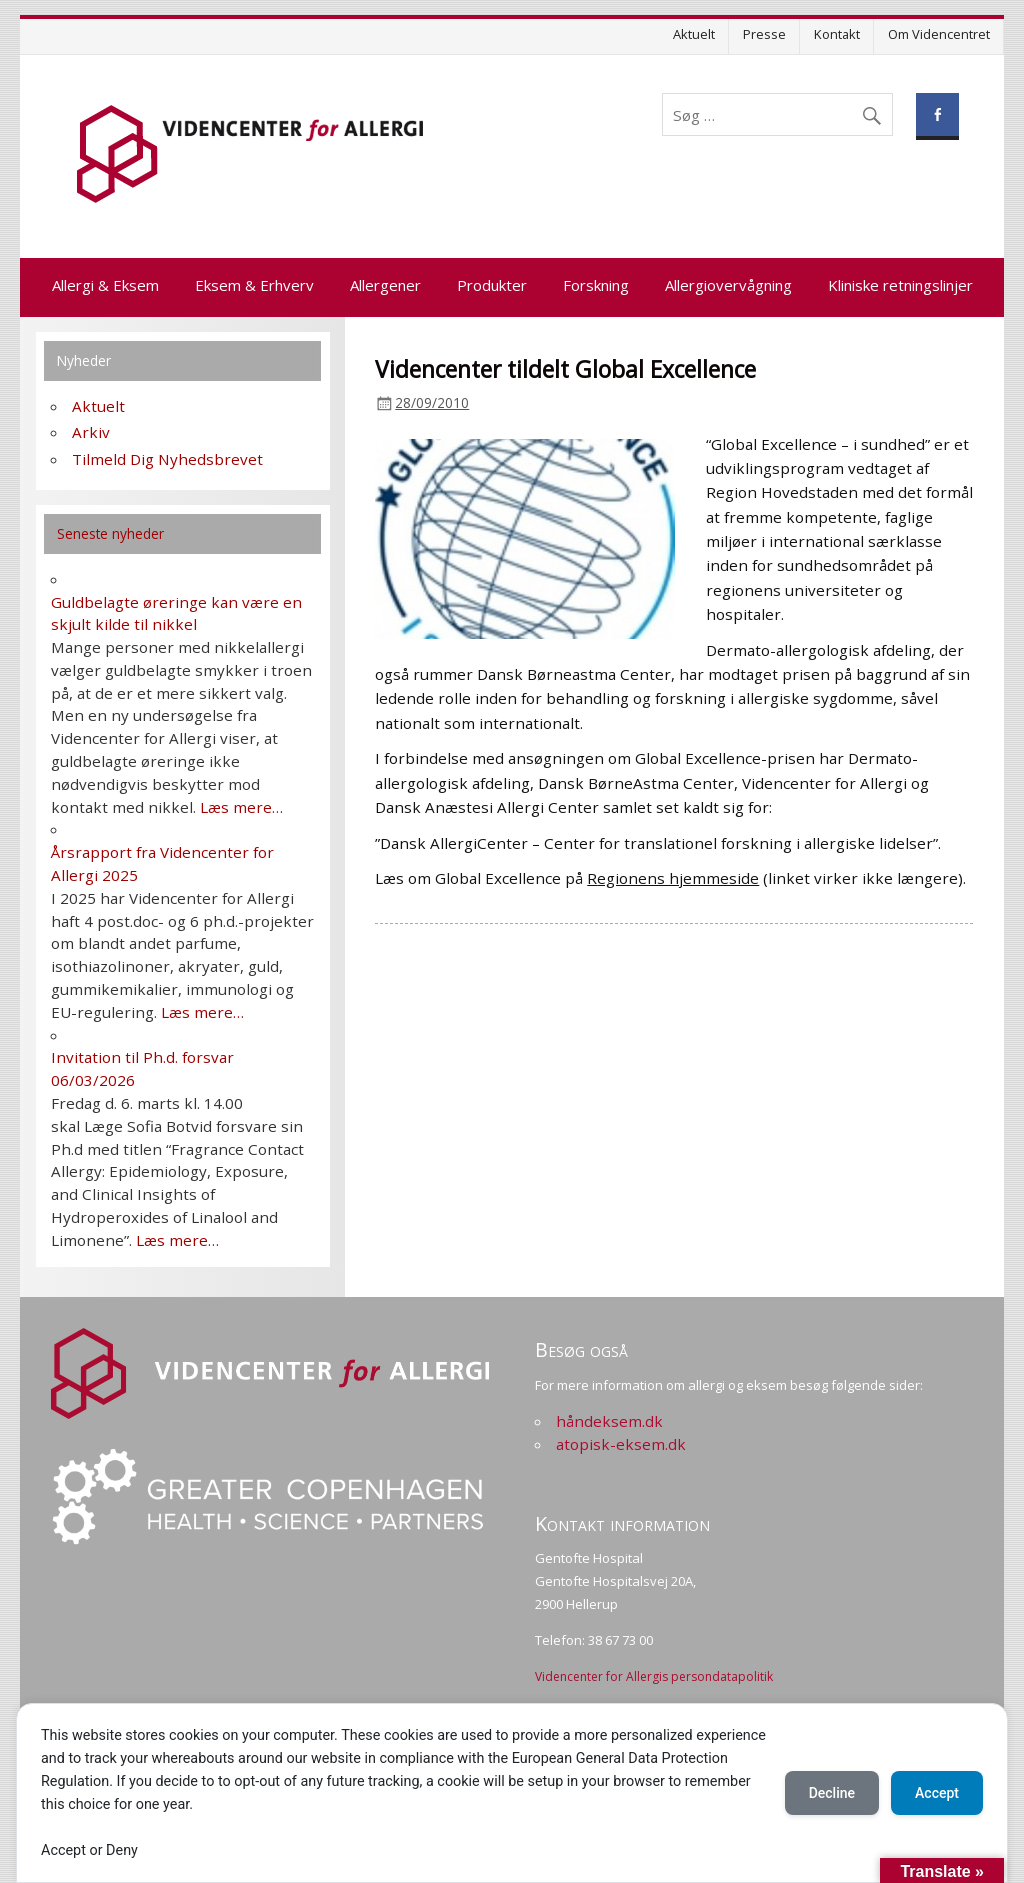 The width and height of the screenshot is (1024, 1883). I want to click on Arkiv, so click(91, 432).